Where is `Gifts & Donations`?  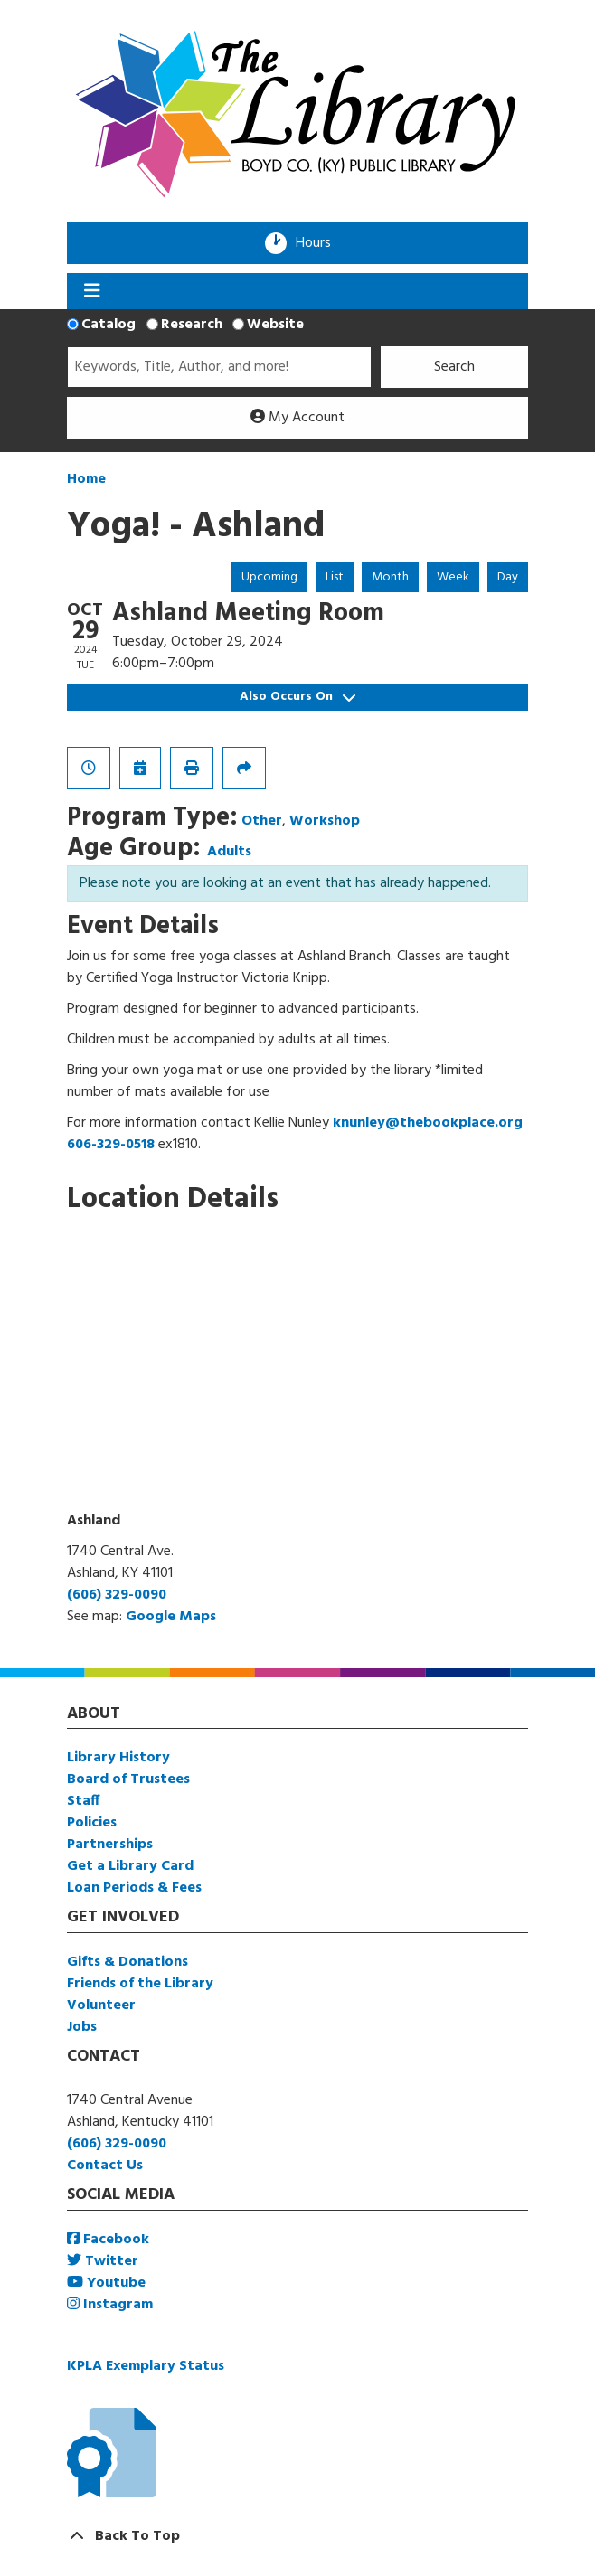
Gifts & Donations is located at coordinates (127, 1962).